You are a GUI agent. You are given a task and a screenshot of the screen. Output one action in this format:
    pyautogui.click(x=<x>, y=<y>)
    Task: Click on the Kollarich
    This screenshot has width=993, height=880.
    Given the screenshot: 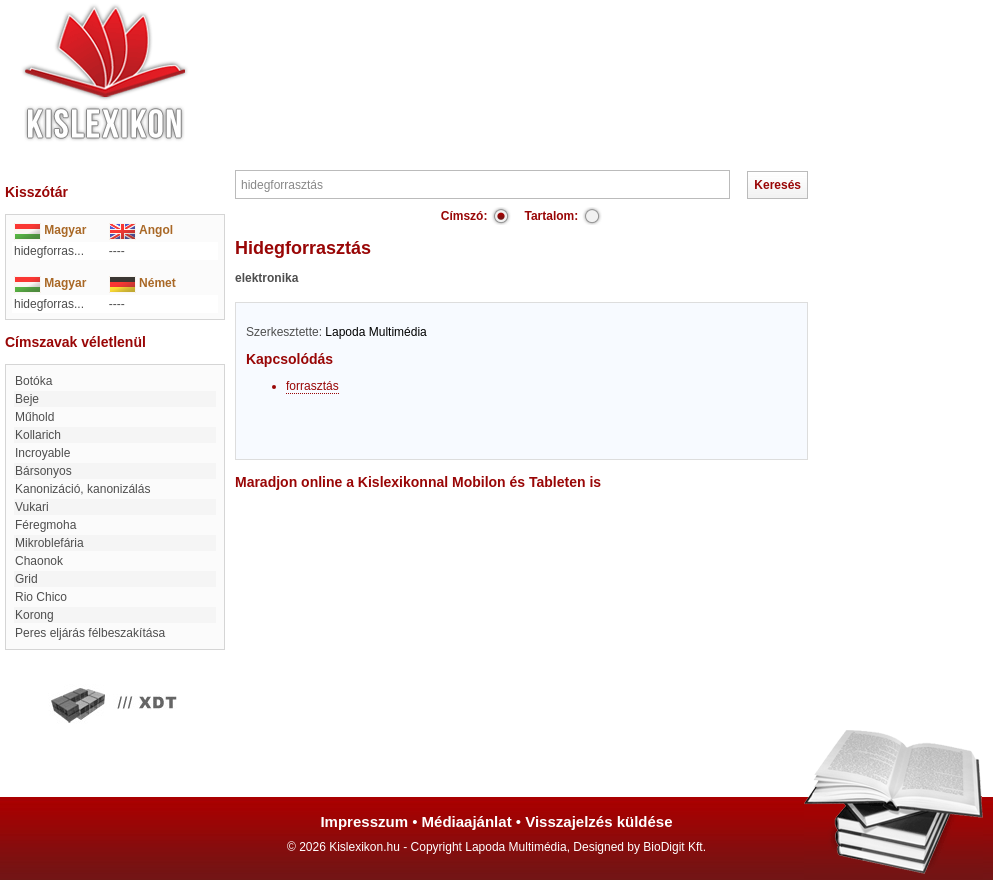 What is the action you would take?
    pyautogui.click(x=38, y=435)
    